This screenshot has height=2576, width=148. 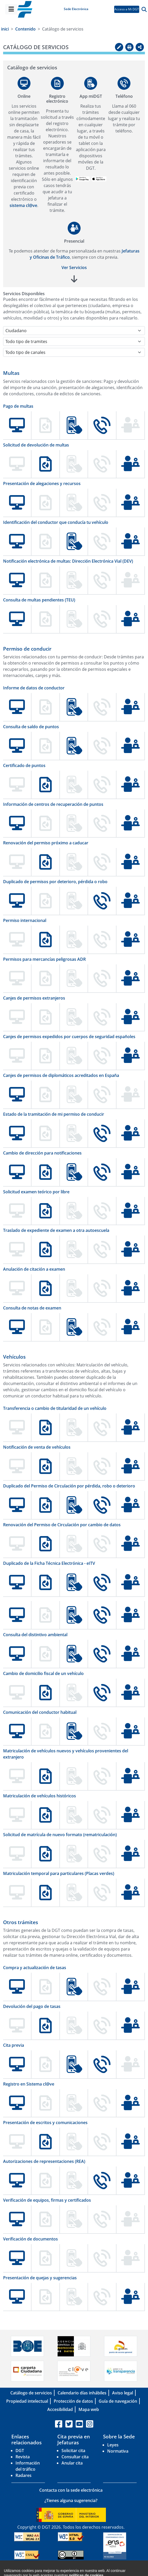 I want to click on [Selecciona la temática], so click(x=74, y=341).